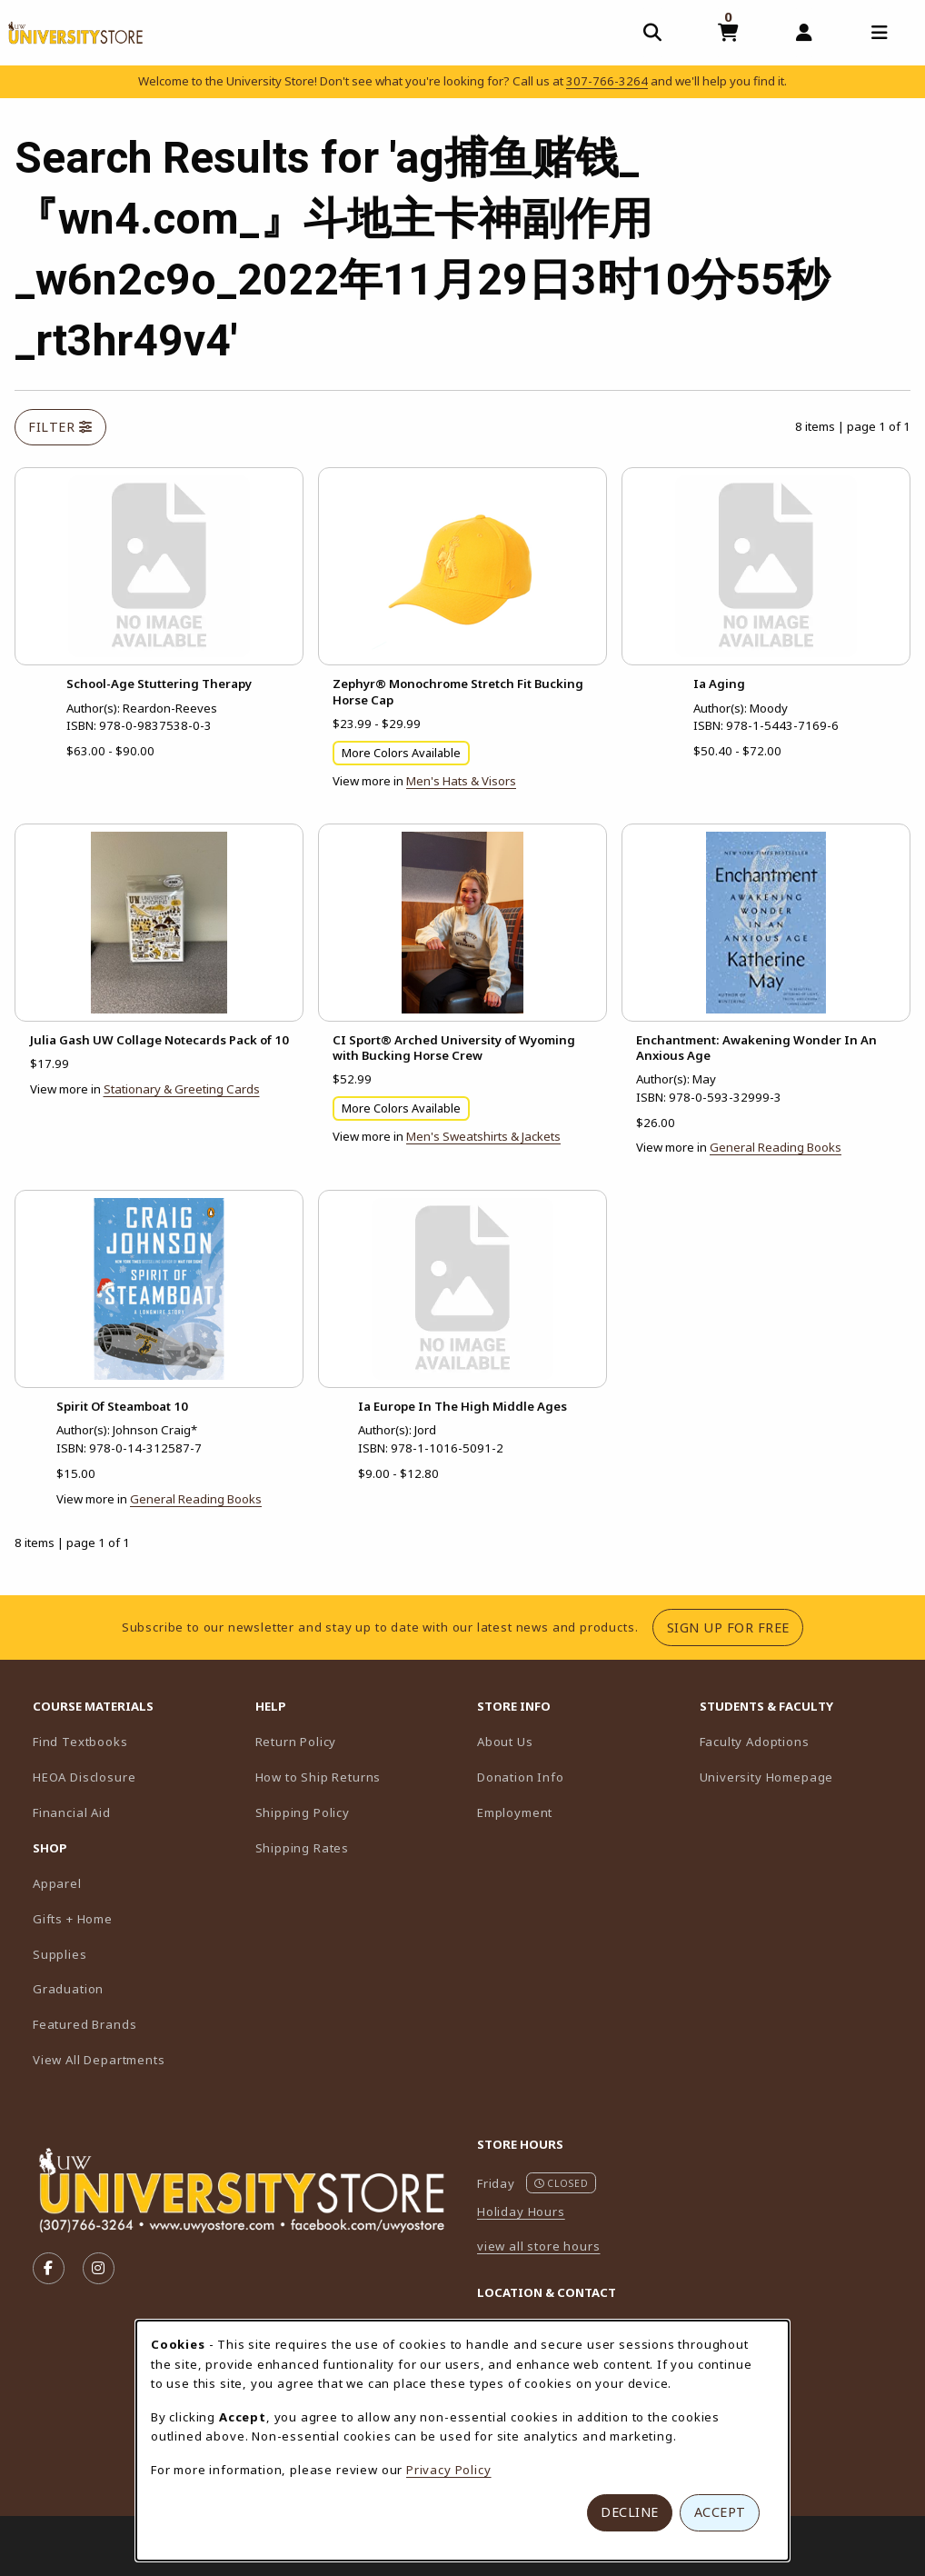 Image resolution: width=925 pixels, height=2576 pixels. What do you see at coordinates (505, 1741) in the screenshot?
I see `About Us` at bounding box center [505, 1741].